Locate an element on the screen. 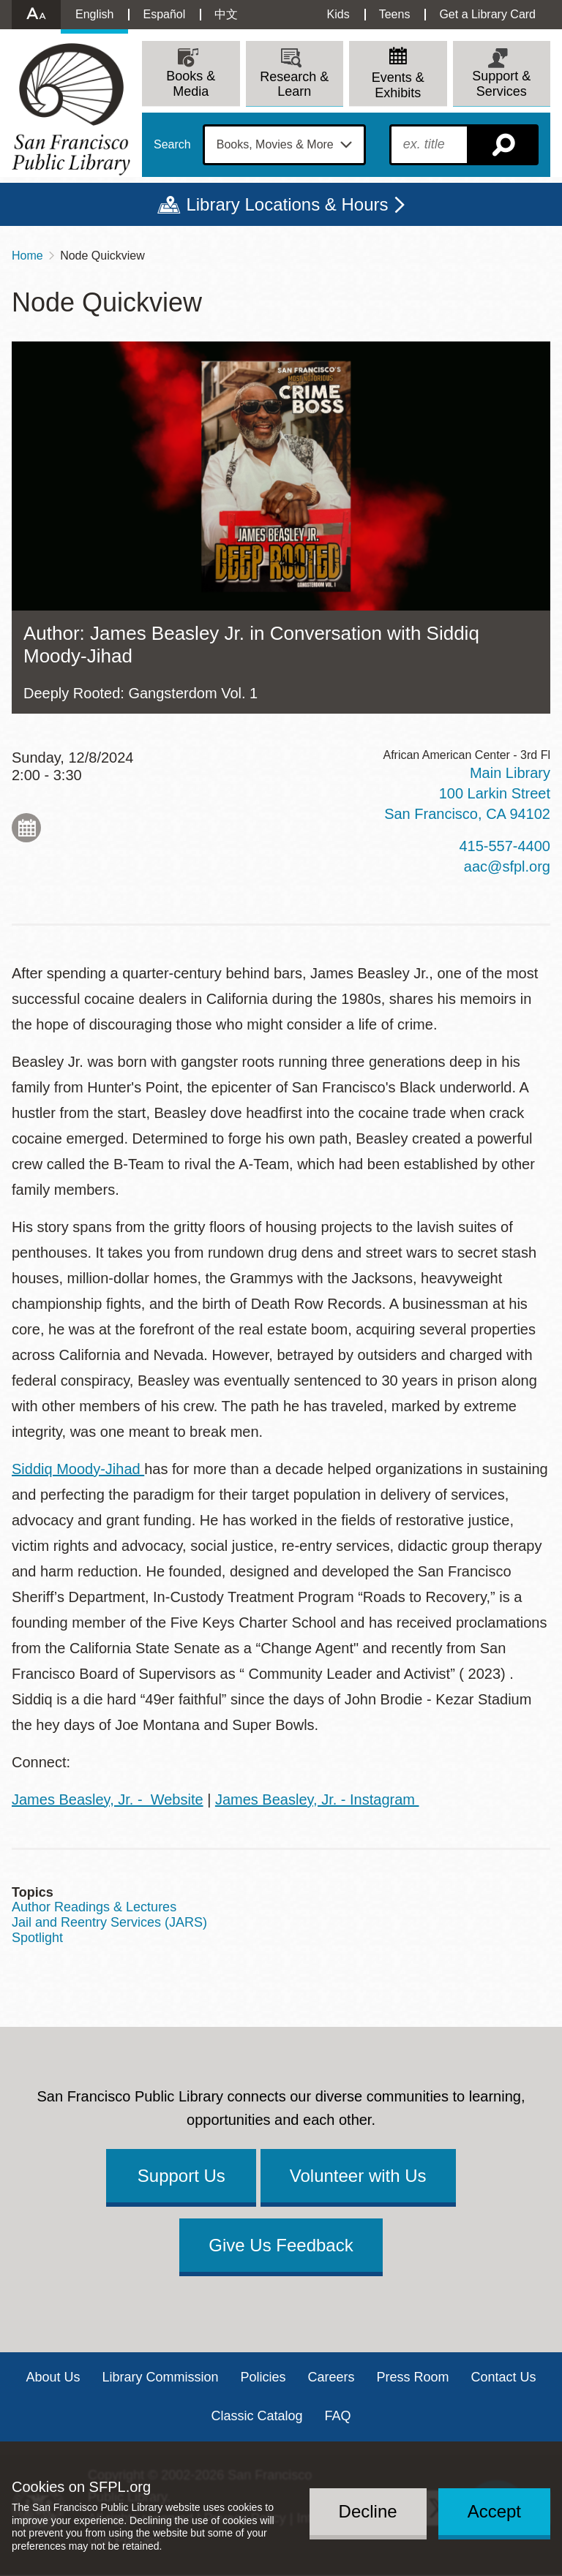 The height and width of the screenshot is (2576, 562). English is located at coordinates (94, 14).